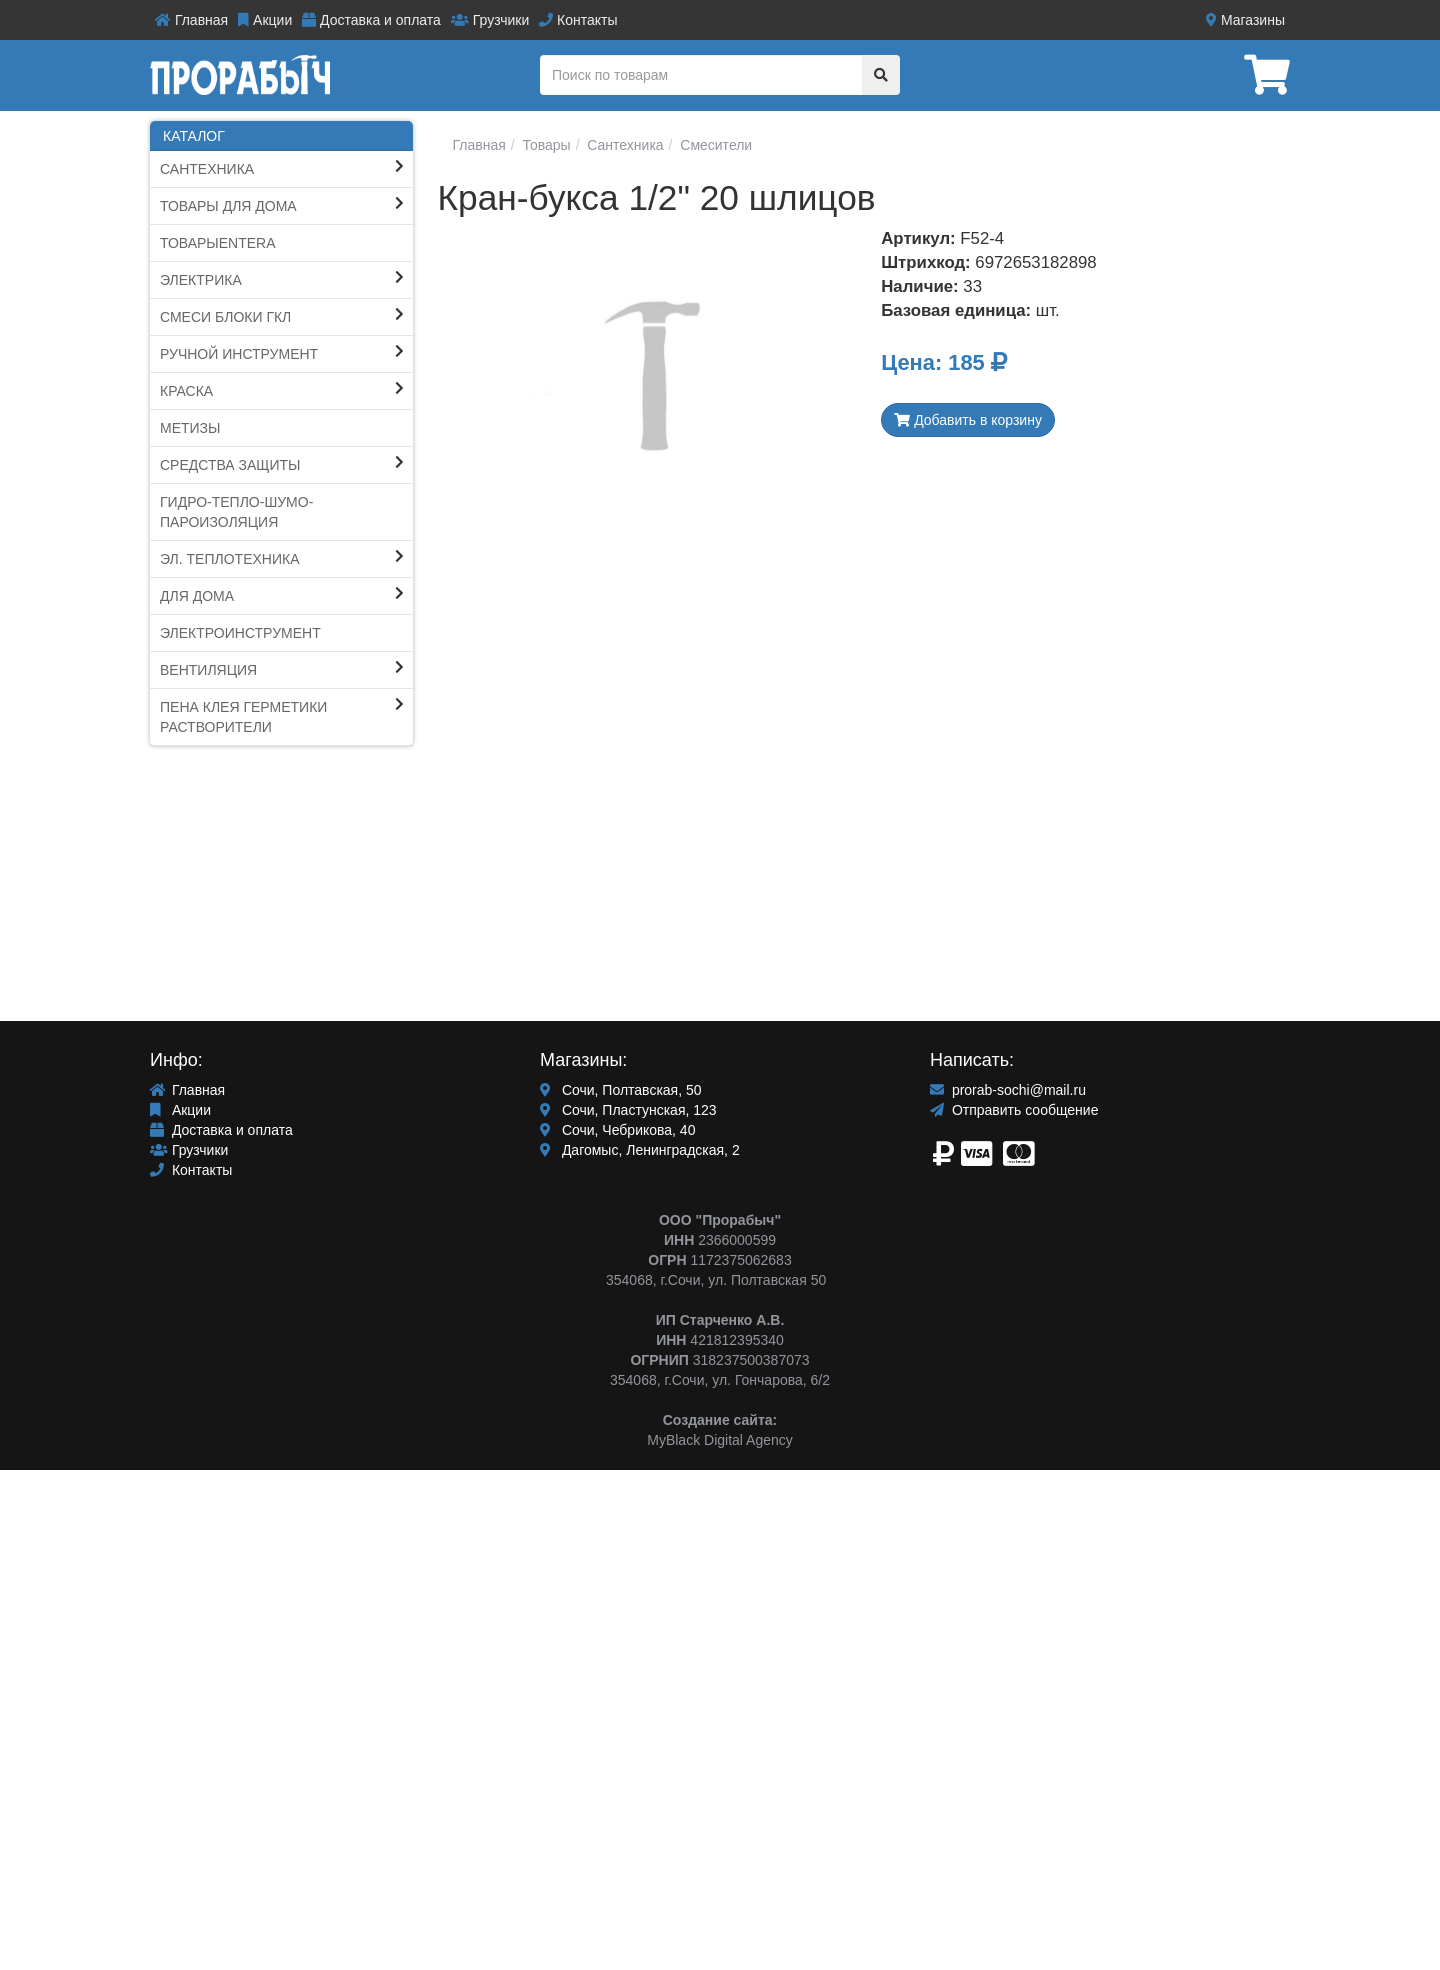 The width and height of the screenshot is (1440, 1970). I want to click on Товары, so click(545, 145).